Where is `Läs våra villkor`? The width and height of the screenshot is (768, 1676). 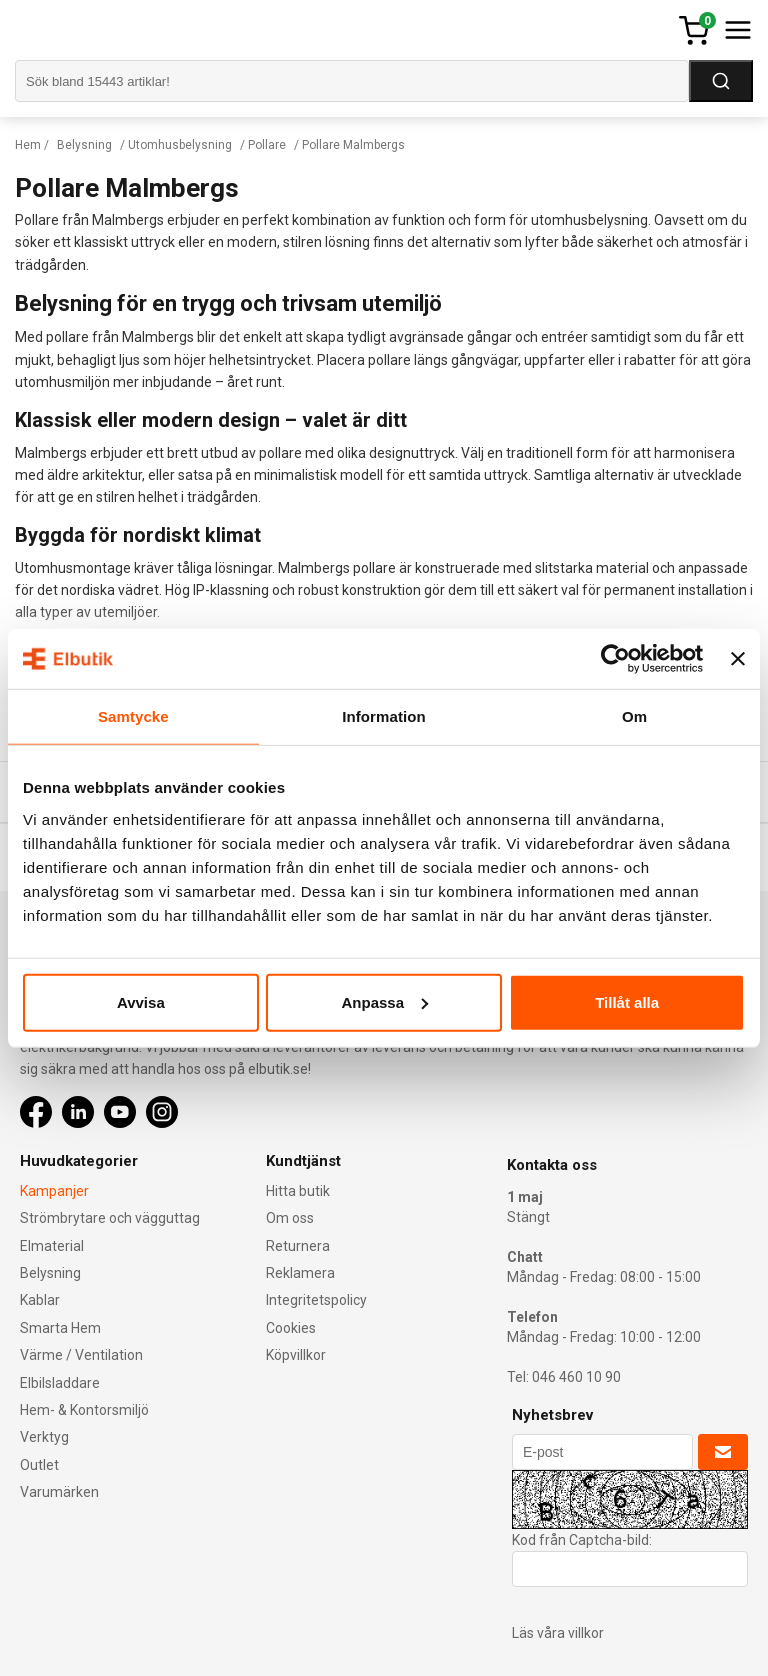
Läs våra villkor is located at coordinates (558, 1633).